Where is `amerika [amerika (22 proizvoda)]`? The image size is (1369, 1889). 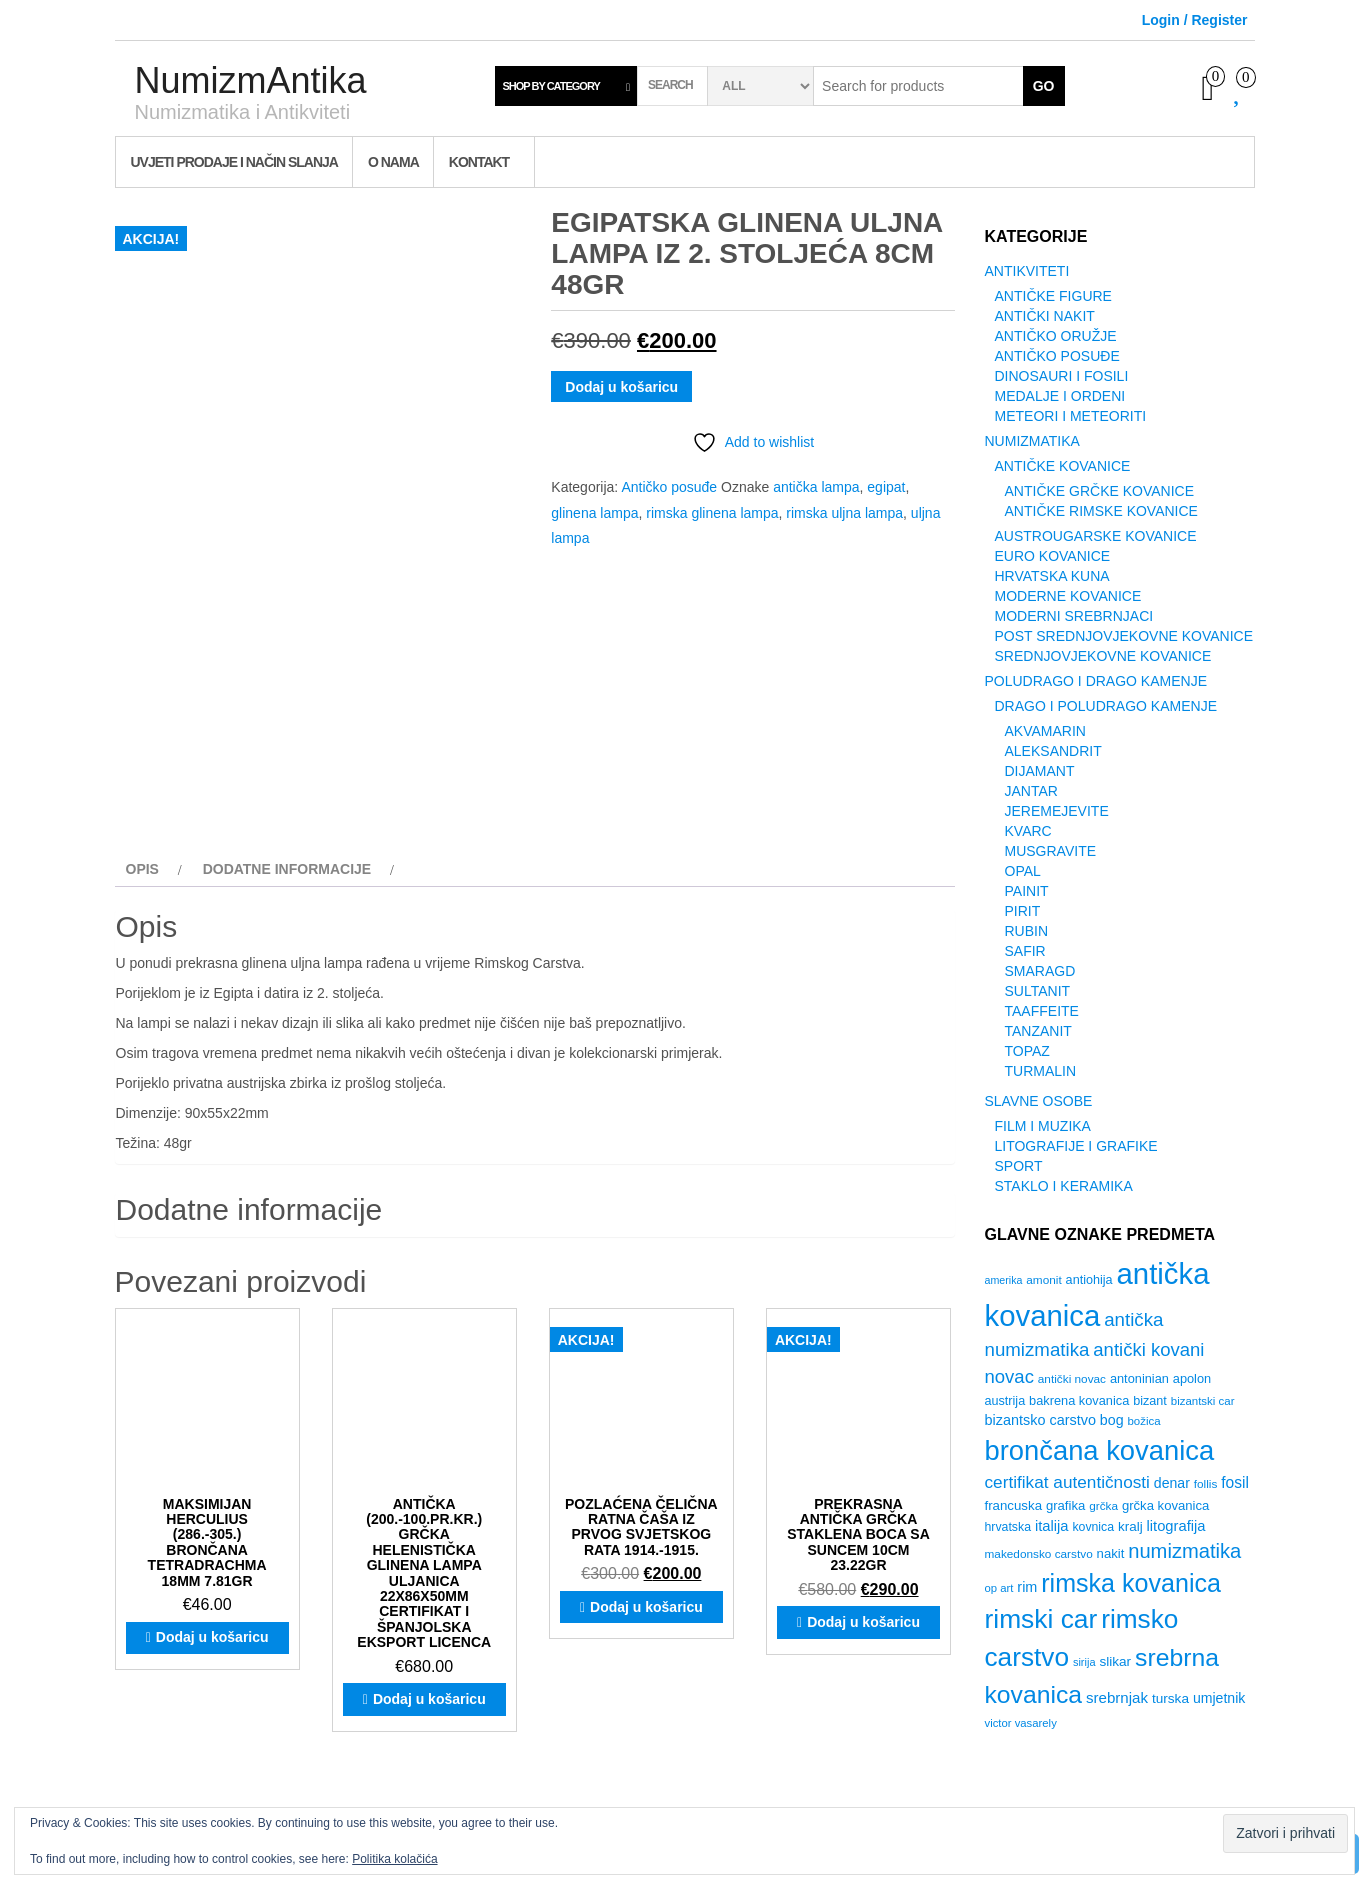 amerika [amerika (22 proizvoda)] is located at coordinates (1004, 1280).